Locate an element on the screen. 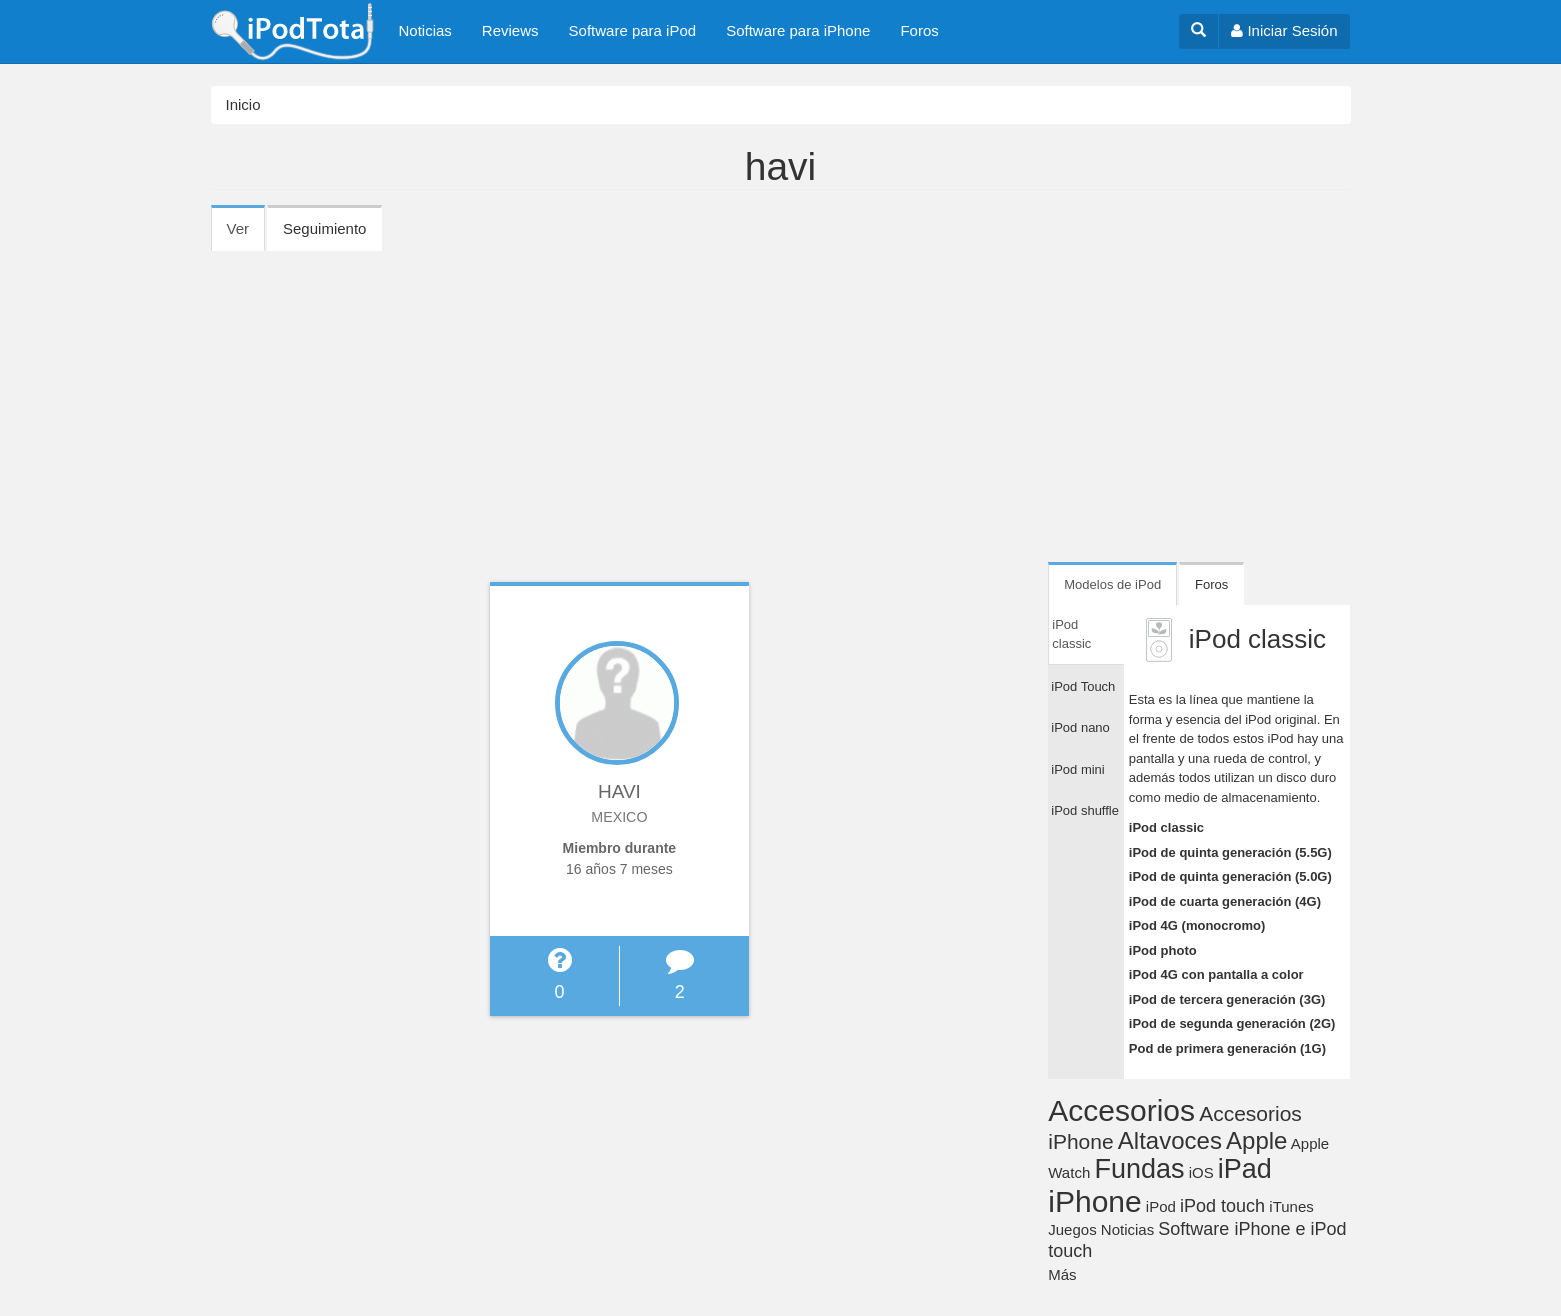 The image size is (1561, 1316). Inicio is located at coordinates (243, 104).